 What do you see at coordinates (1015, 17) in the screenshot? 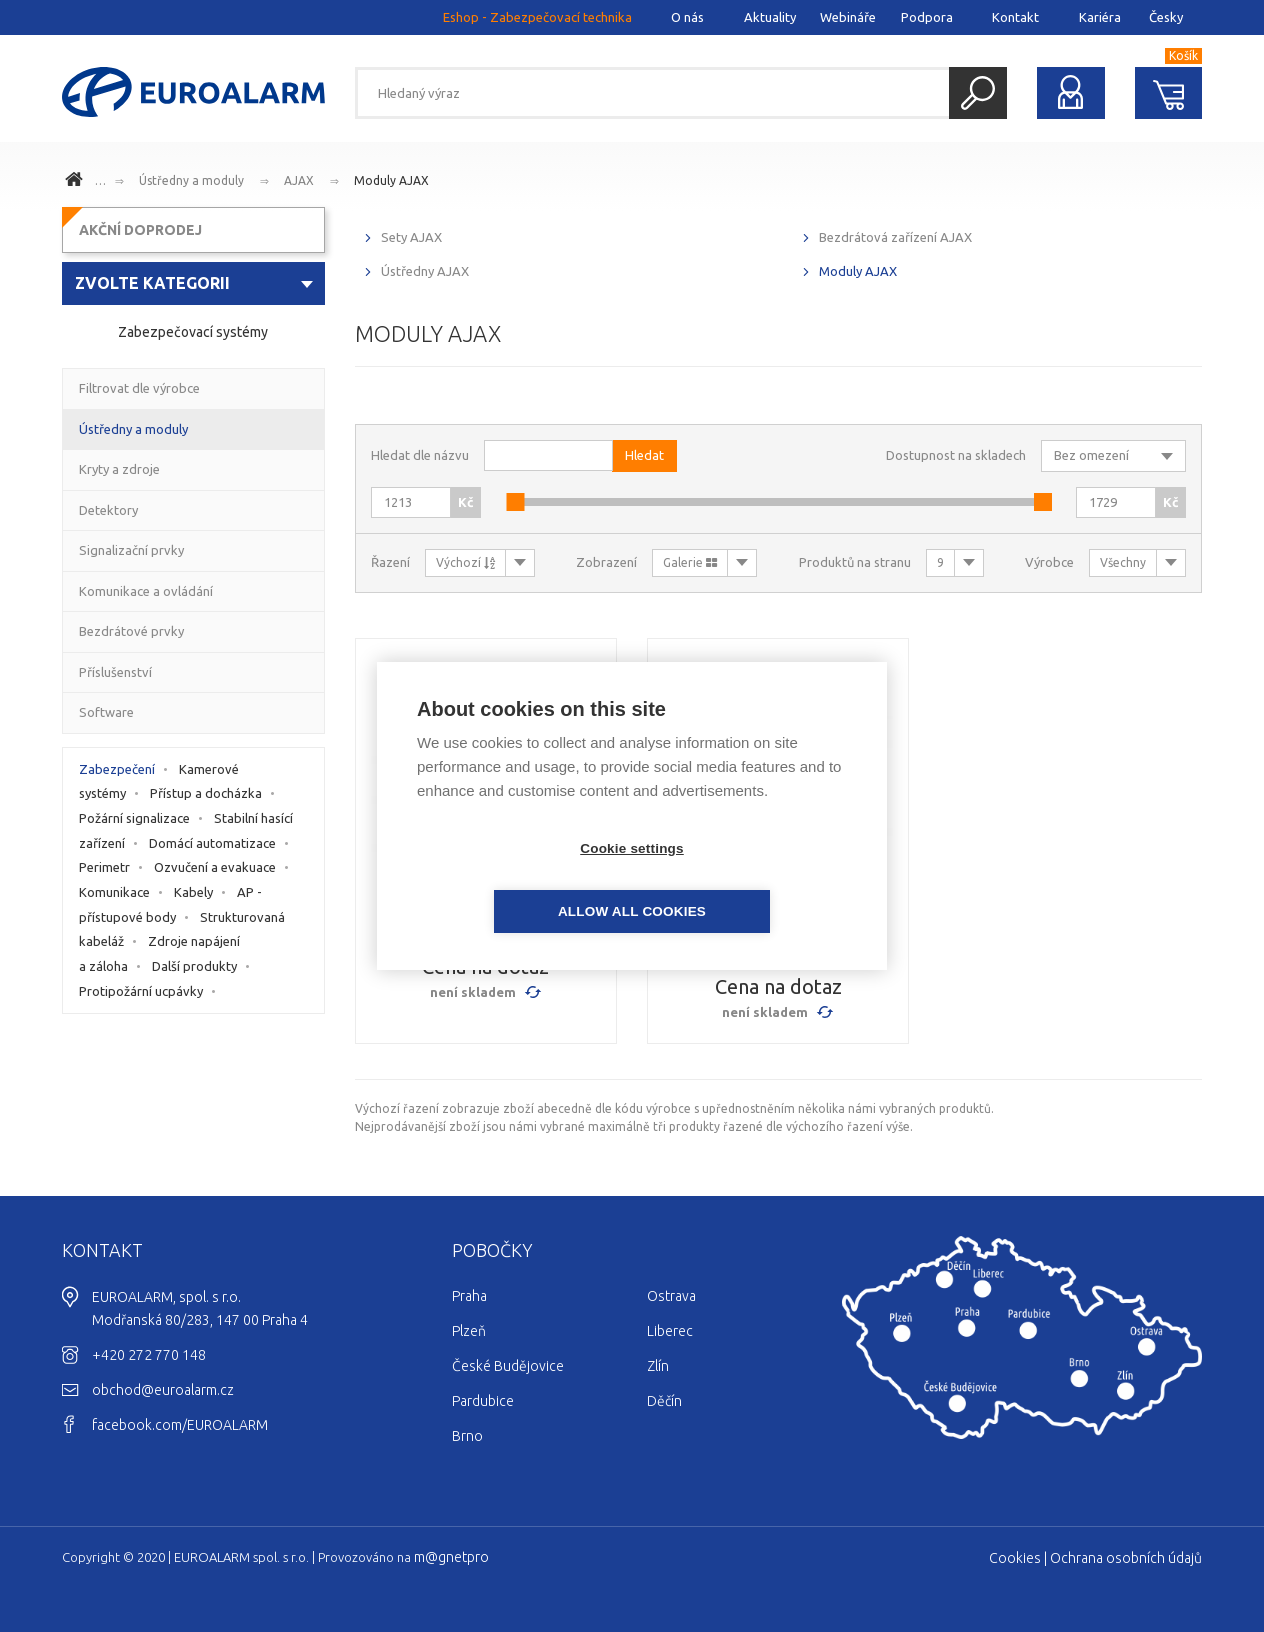
I see `Kontakt` at bounding box center [1015, 17].